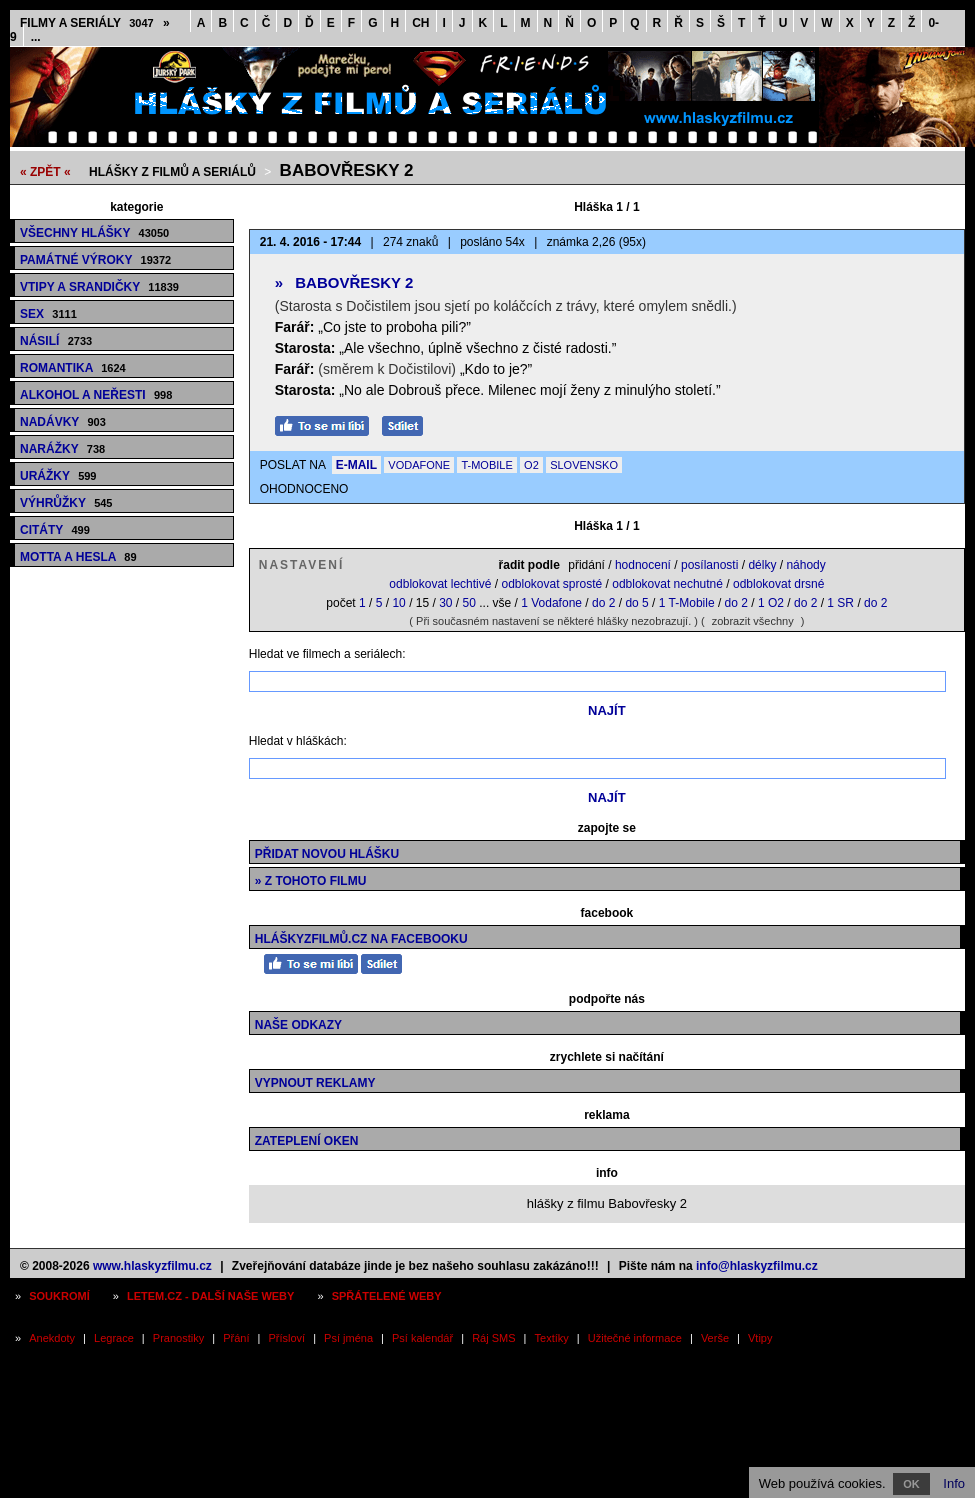 This screenshot has width=975, height=1498. What do you see at coordinates (56, 341) in the screenshot?
I see `Násilí` at bounding box center [56, 341].